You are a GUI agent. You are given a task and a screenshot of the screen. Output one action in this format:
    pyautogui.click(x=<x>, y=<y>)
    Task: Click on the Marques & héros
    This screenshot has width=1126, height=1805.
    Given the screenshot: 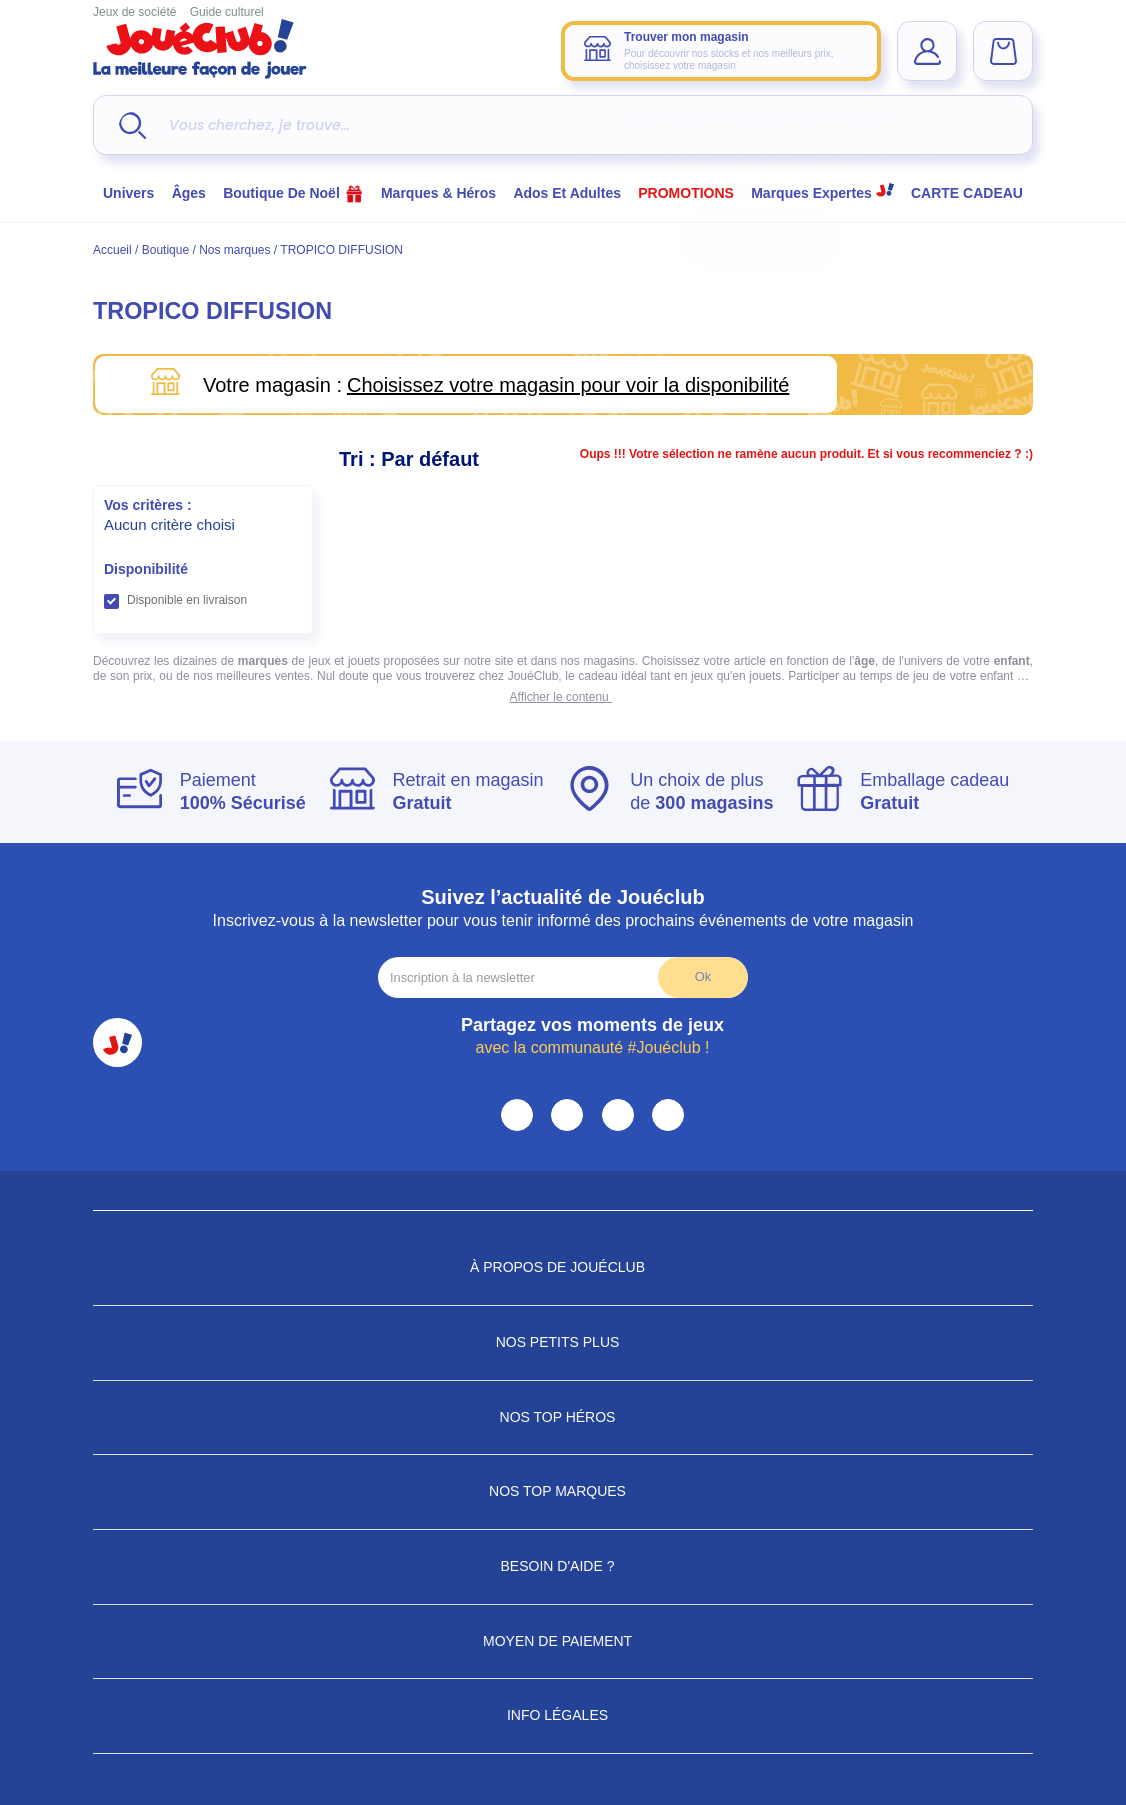 What is the action you would take?
    pyautogui.click(x=438, y=193)
    